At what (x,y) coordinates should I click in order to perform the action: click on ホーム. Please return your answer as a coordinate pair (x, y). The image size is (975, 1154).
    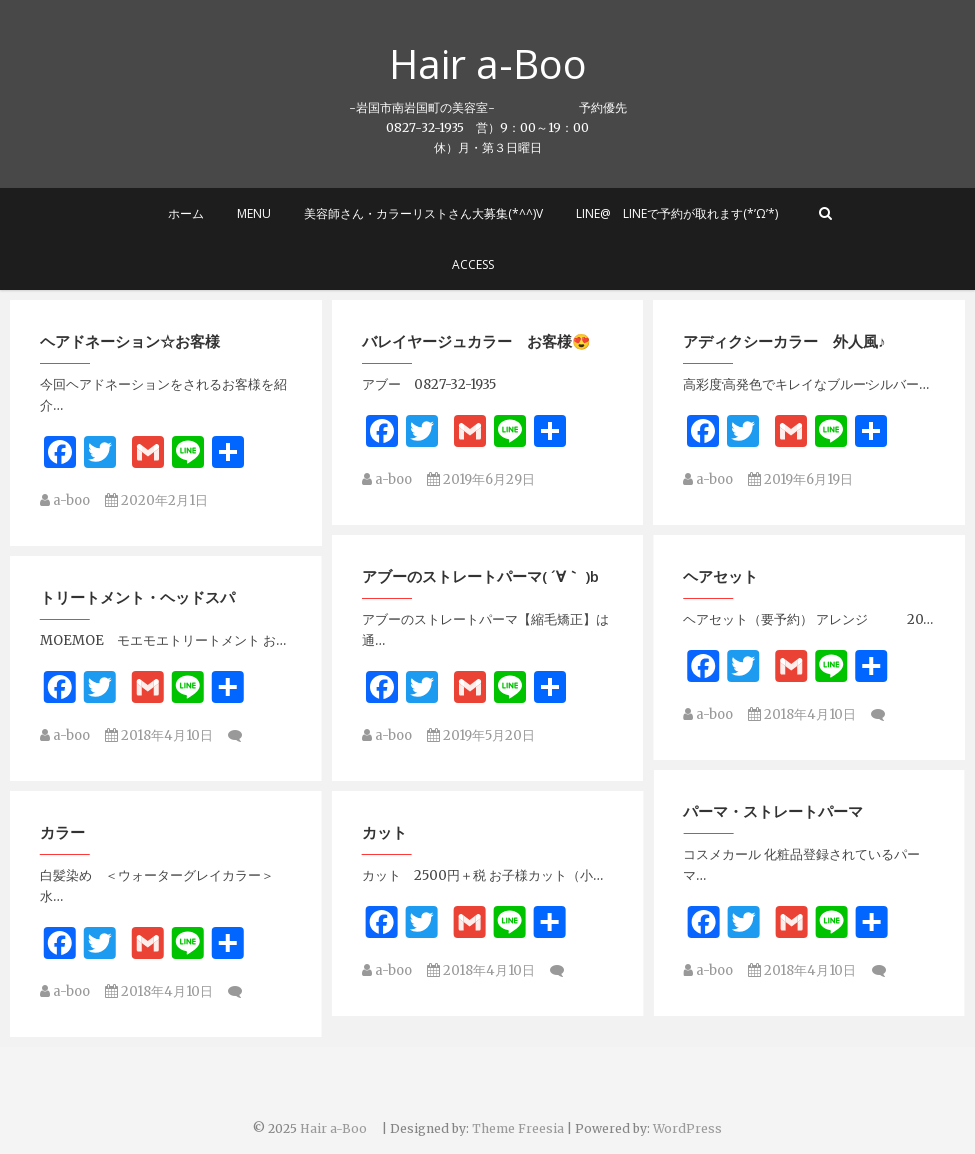
    Looking at the image, I should click on (186, 213).